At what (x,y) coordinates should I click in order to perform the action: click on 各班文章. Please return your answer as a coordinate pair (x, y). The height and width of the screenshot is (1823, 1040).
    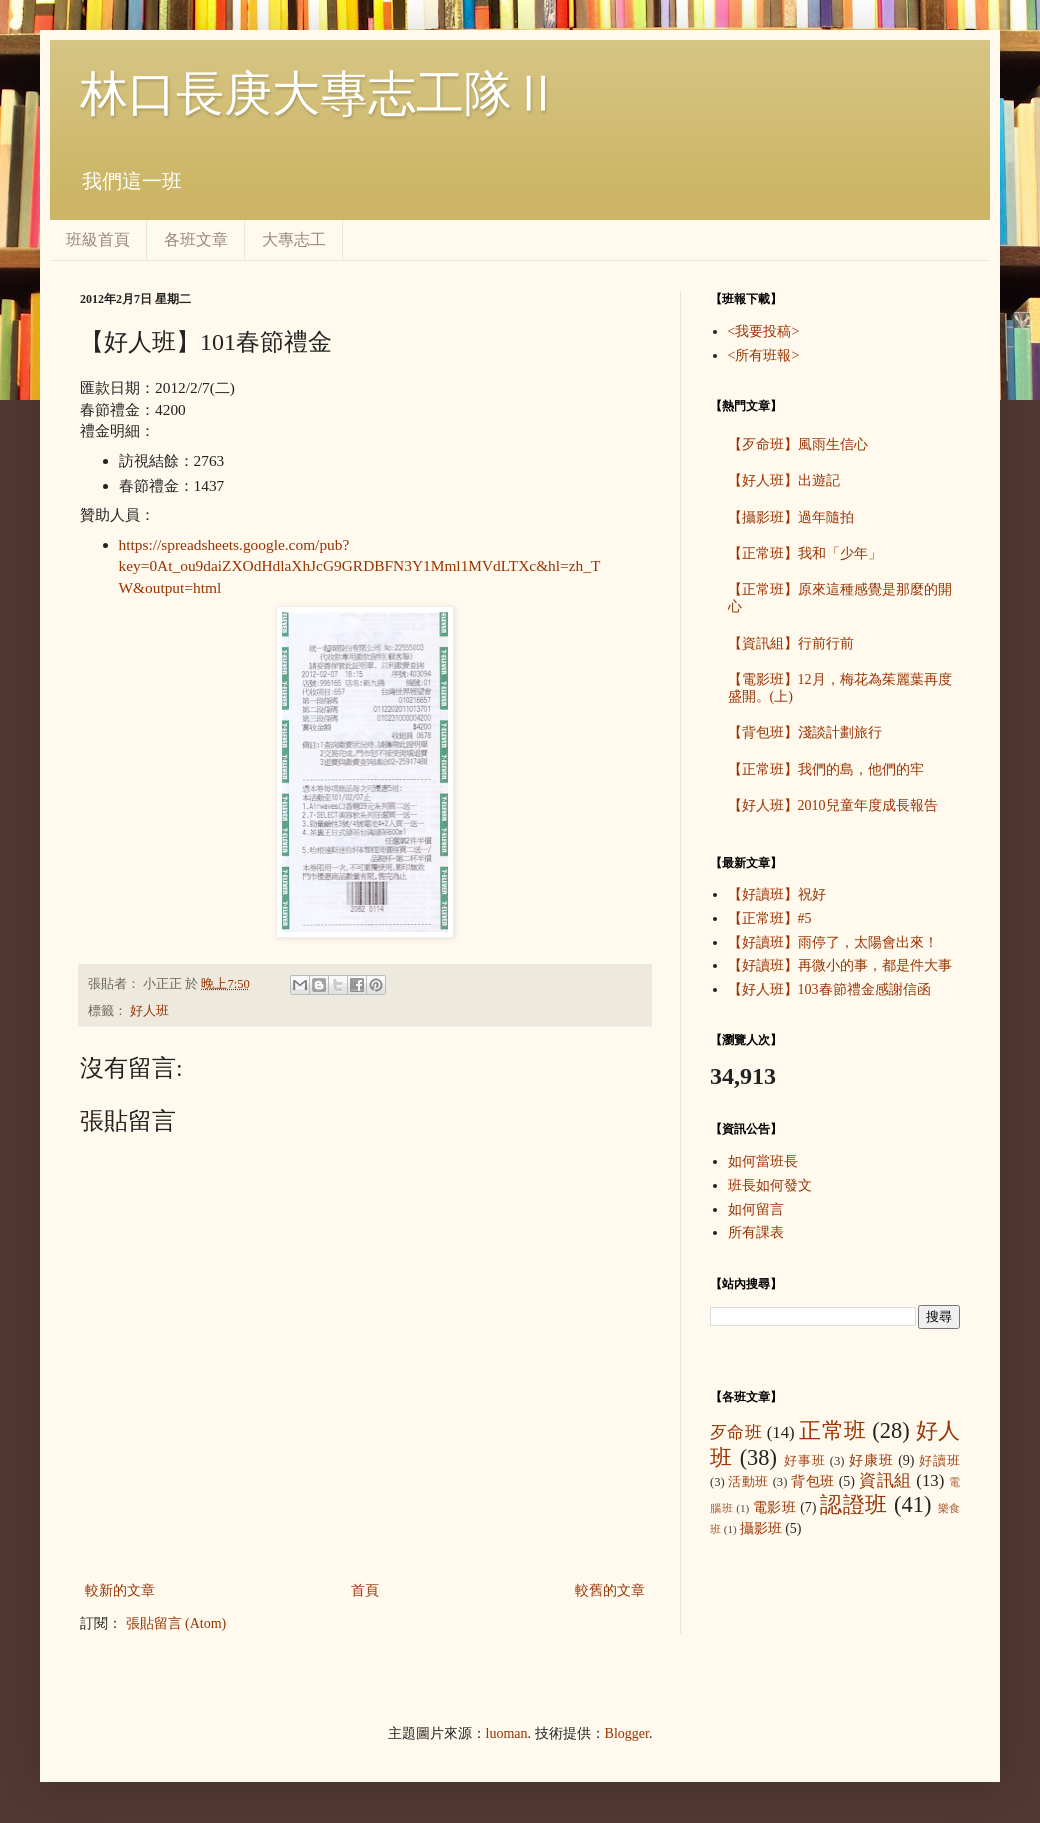
    Looking at the image, I should click on (196, 239).